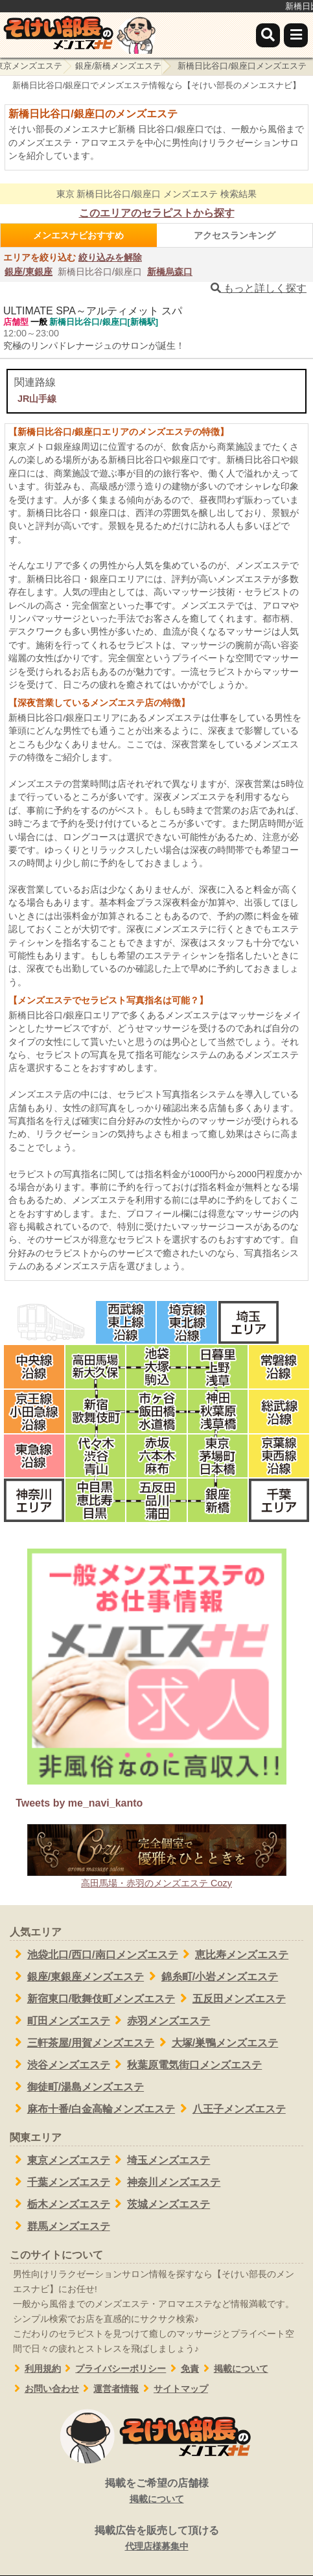 This screenshot has height=2576, width=313. Describe the element at coordinates (77, 1976) in the screenshot. I see `銀座/東銀座メンズエステ` at that location.